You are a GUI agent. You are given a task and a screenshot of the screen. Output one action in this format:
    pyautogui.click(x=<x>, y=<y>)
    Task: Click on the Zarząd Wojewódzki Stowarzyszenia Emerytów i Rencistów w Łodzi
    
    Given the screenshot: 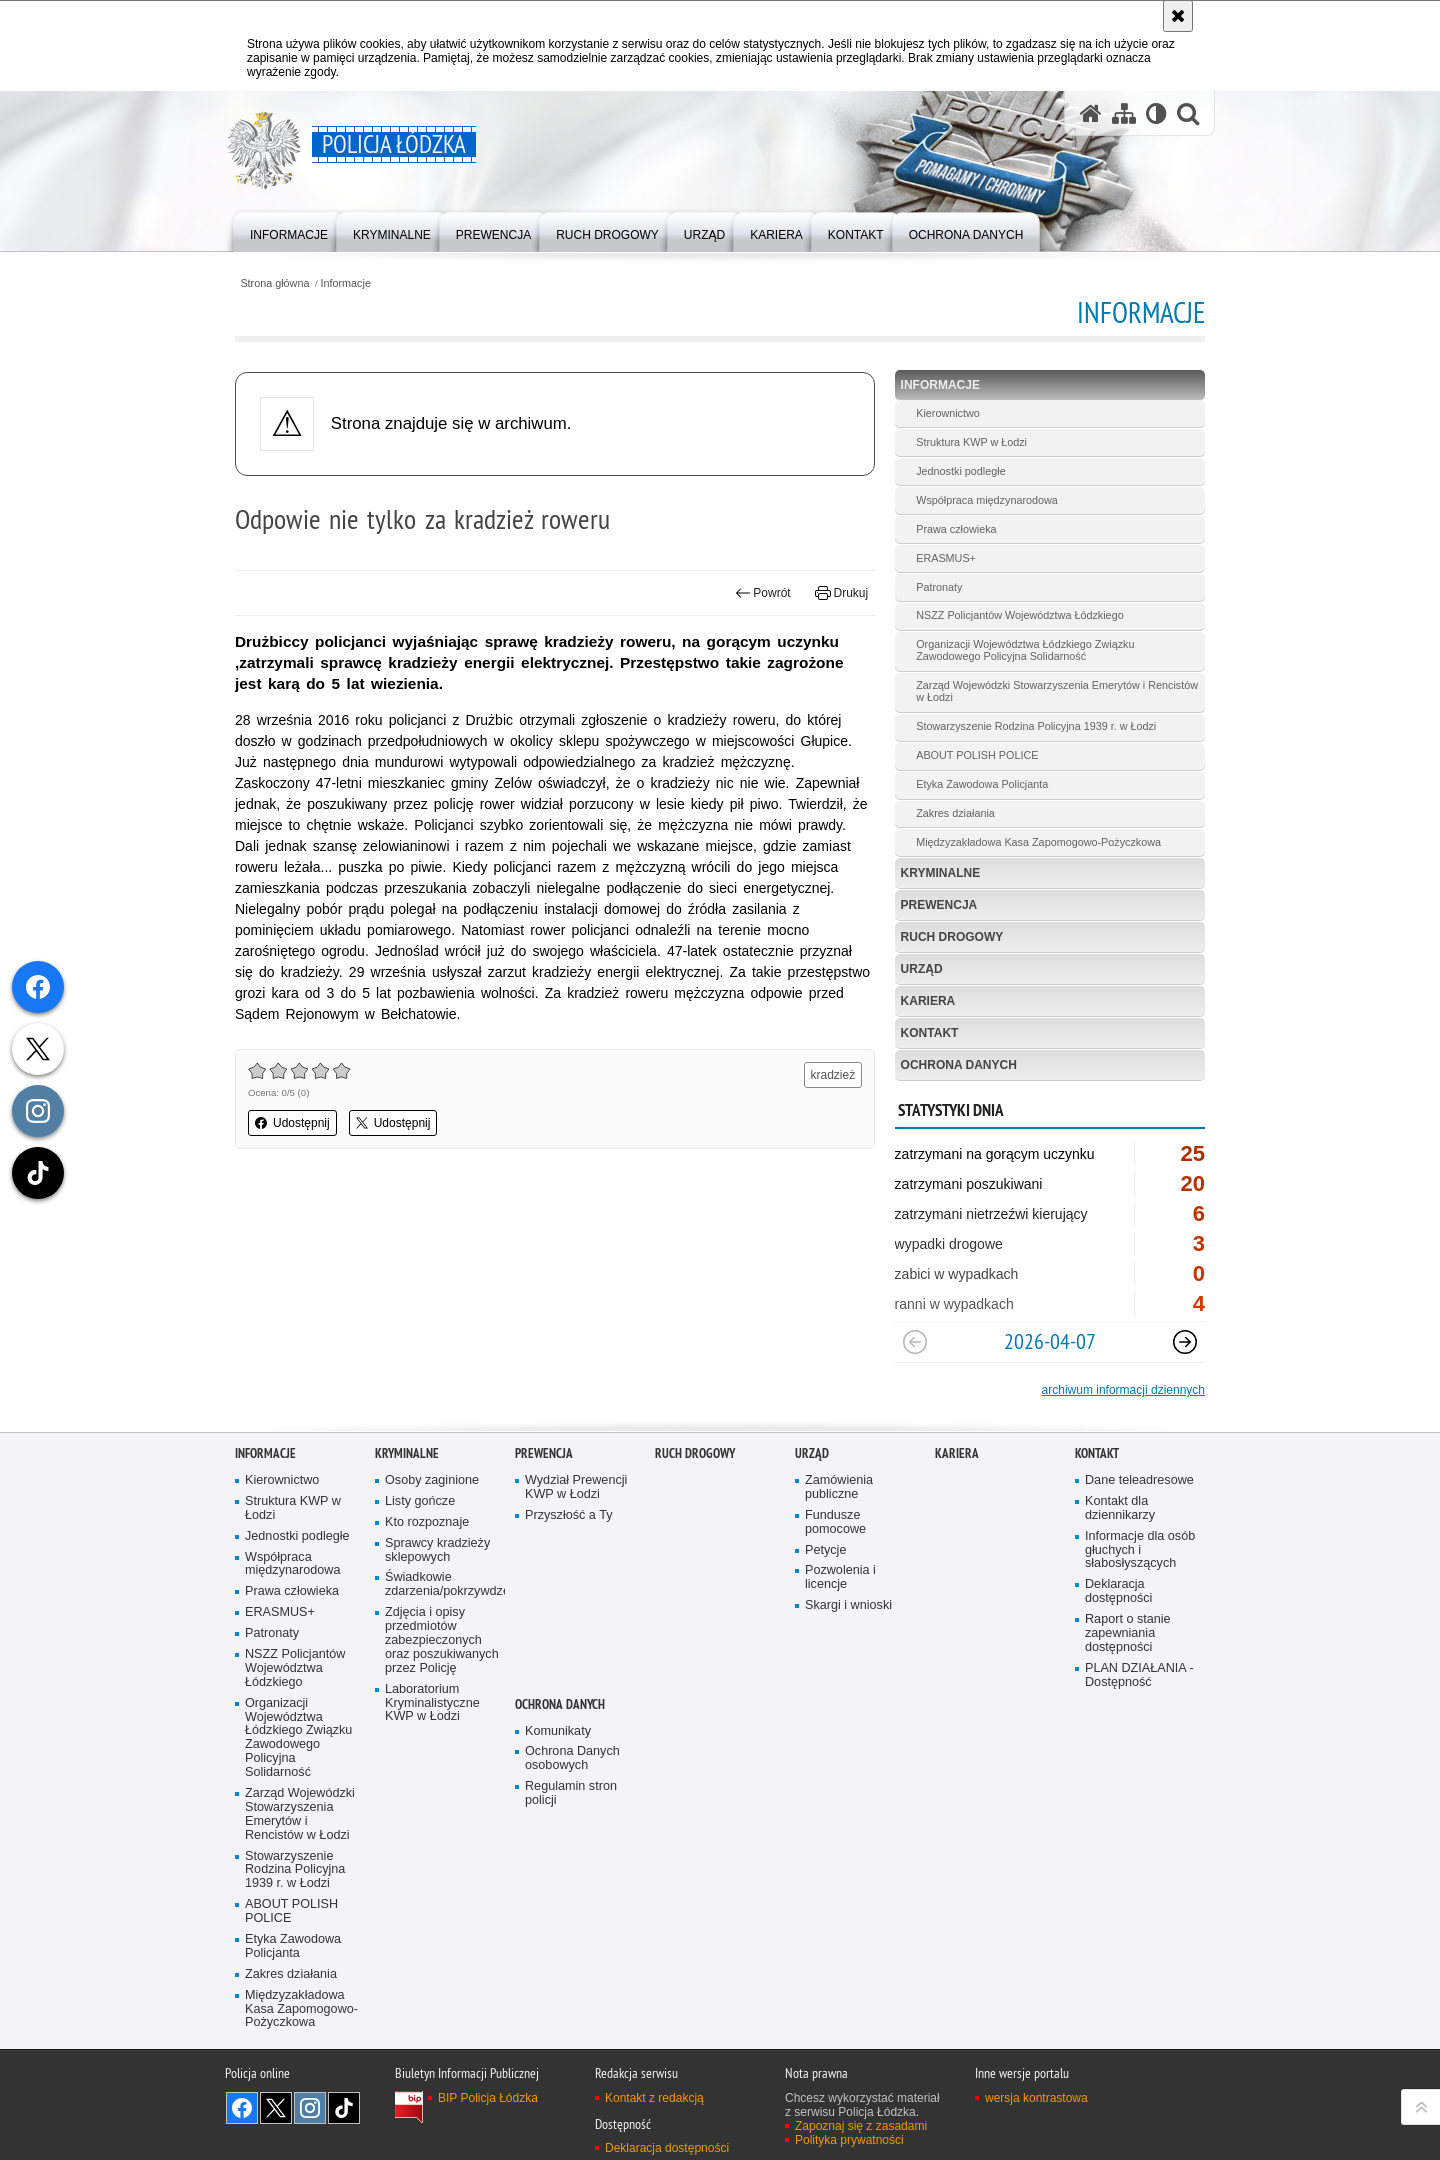 What is the action you would take?
    pyautogui.click(x=1057, y=691)
    